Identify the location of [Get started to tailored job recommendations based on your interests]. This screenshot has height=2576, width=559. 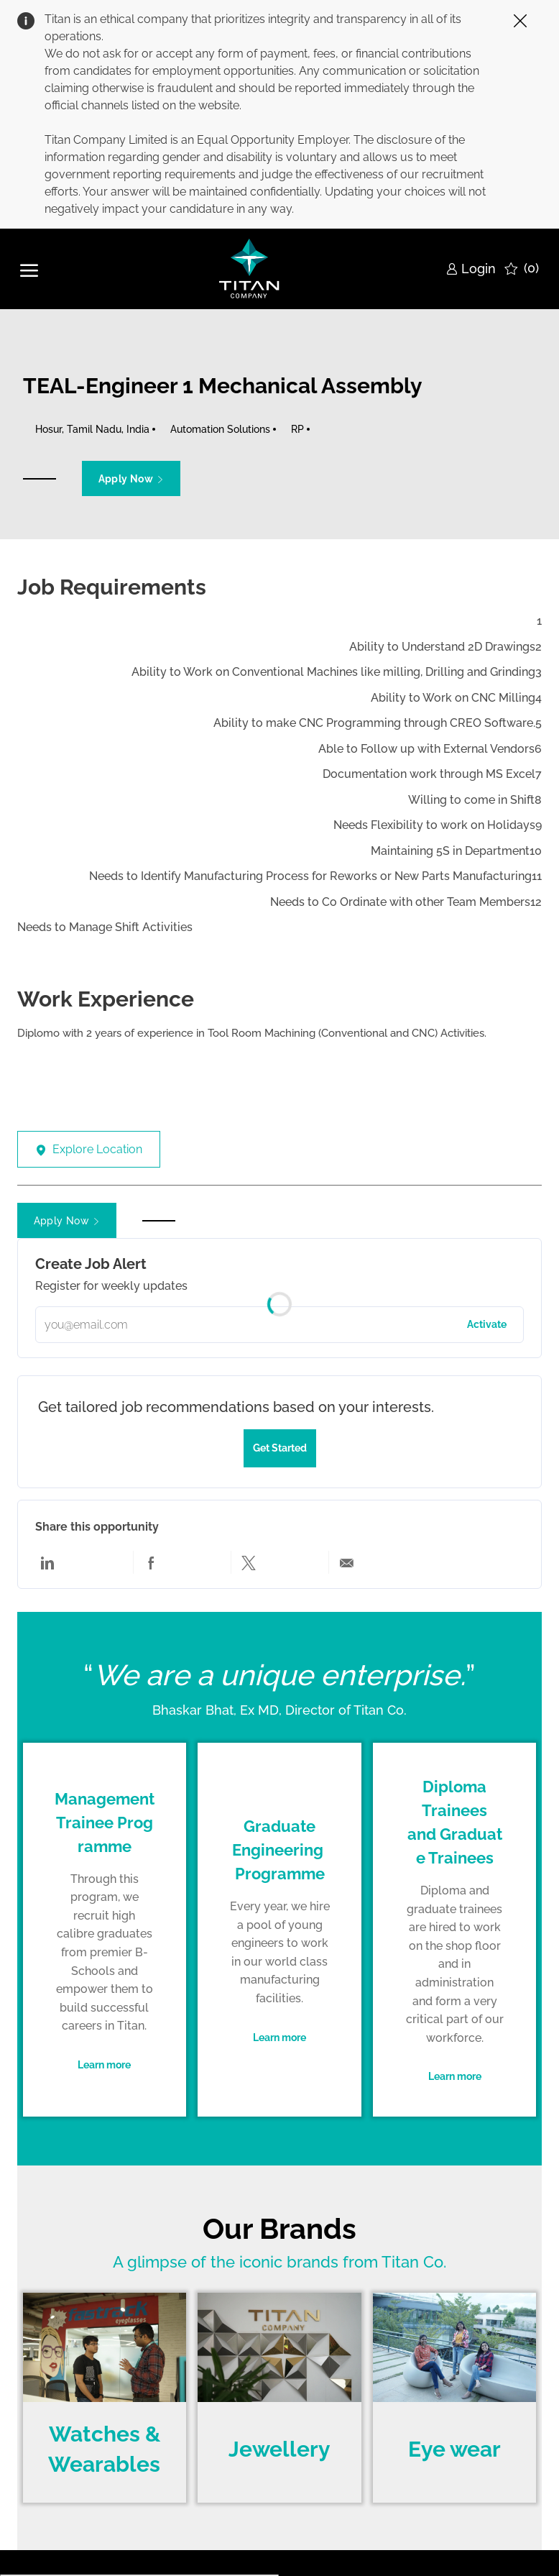
(280, 1448).